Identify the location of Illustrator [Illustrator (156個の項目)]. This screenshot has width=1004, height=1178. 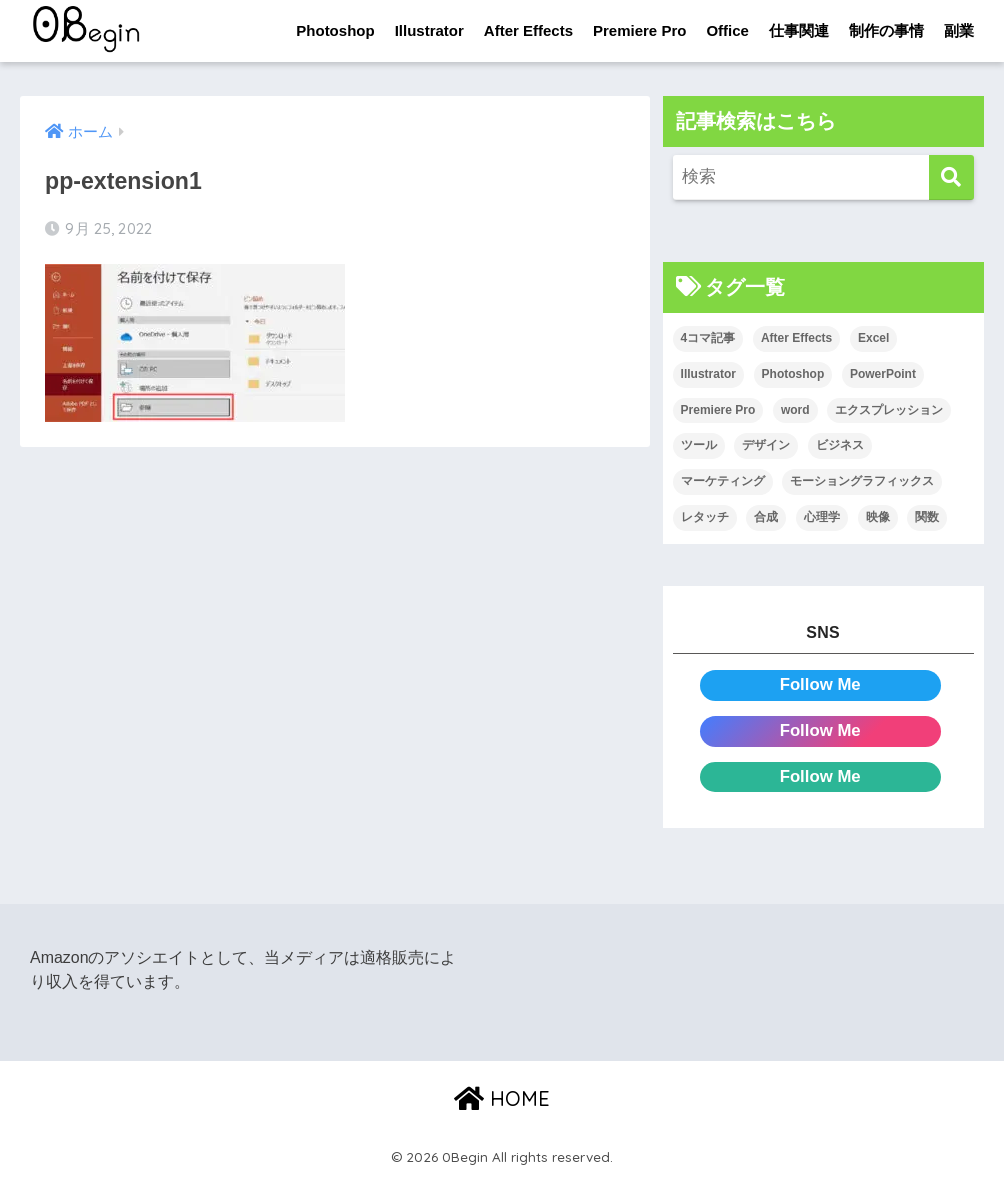
(708, 374).